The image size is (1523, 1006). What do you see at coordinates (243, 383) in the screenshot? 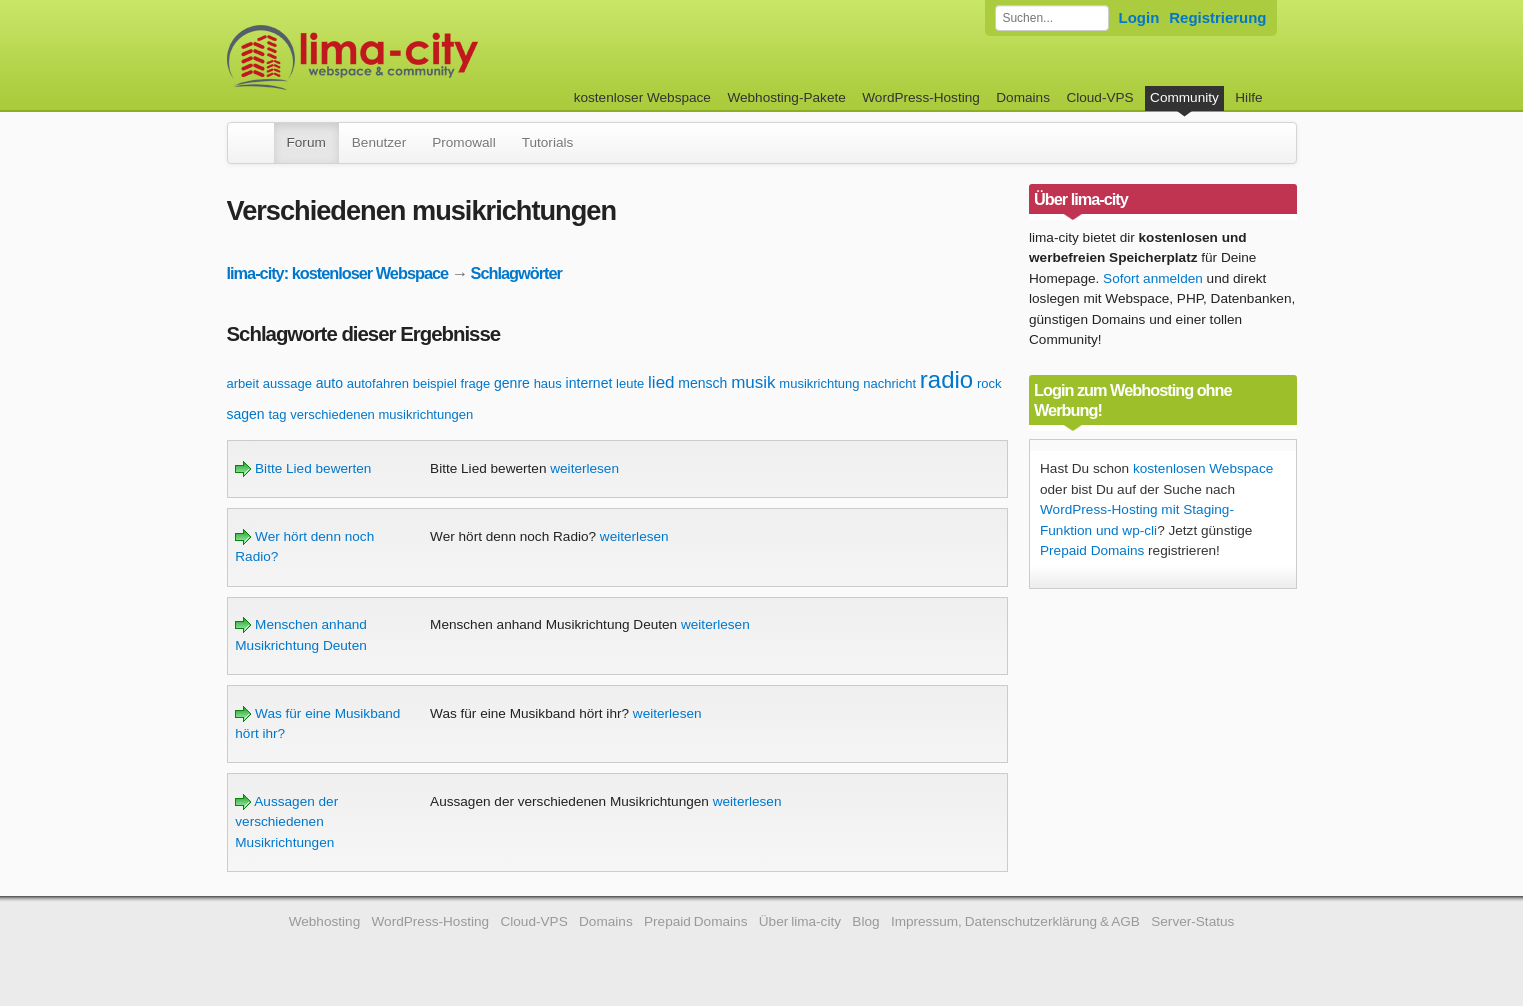
I see `arbeit` at bounding box center [243, 383].